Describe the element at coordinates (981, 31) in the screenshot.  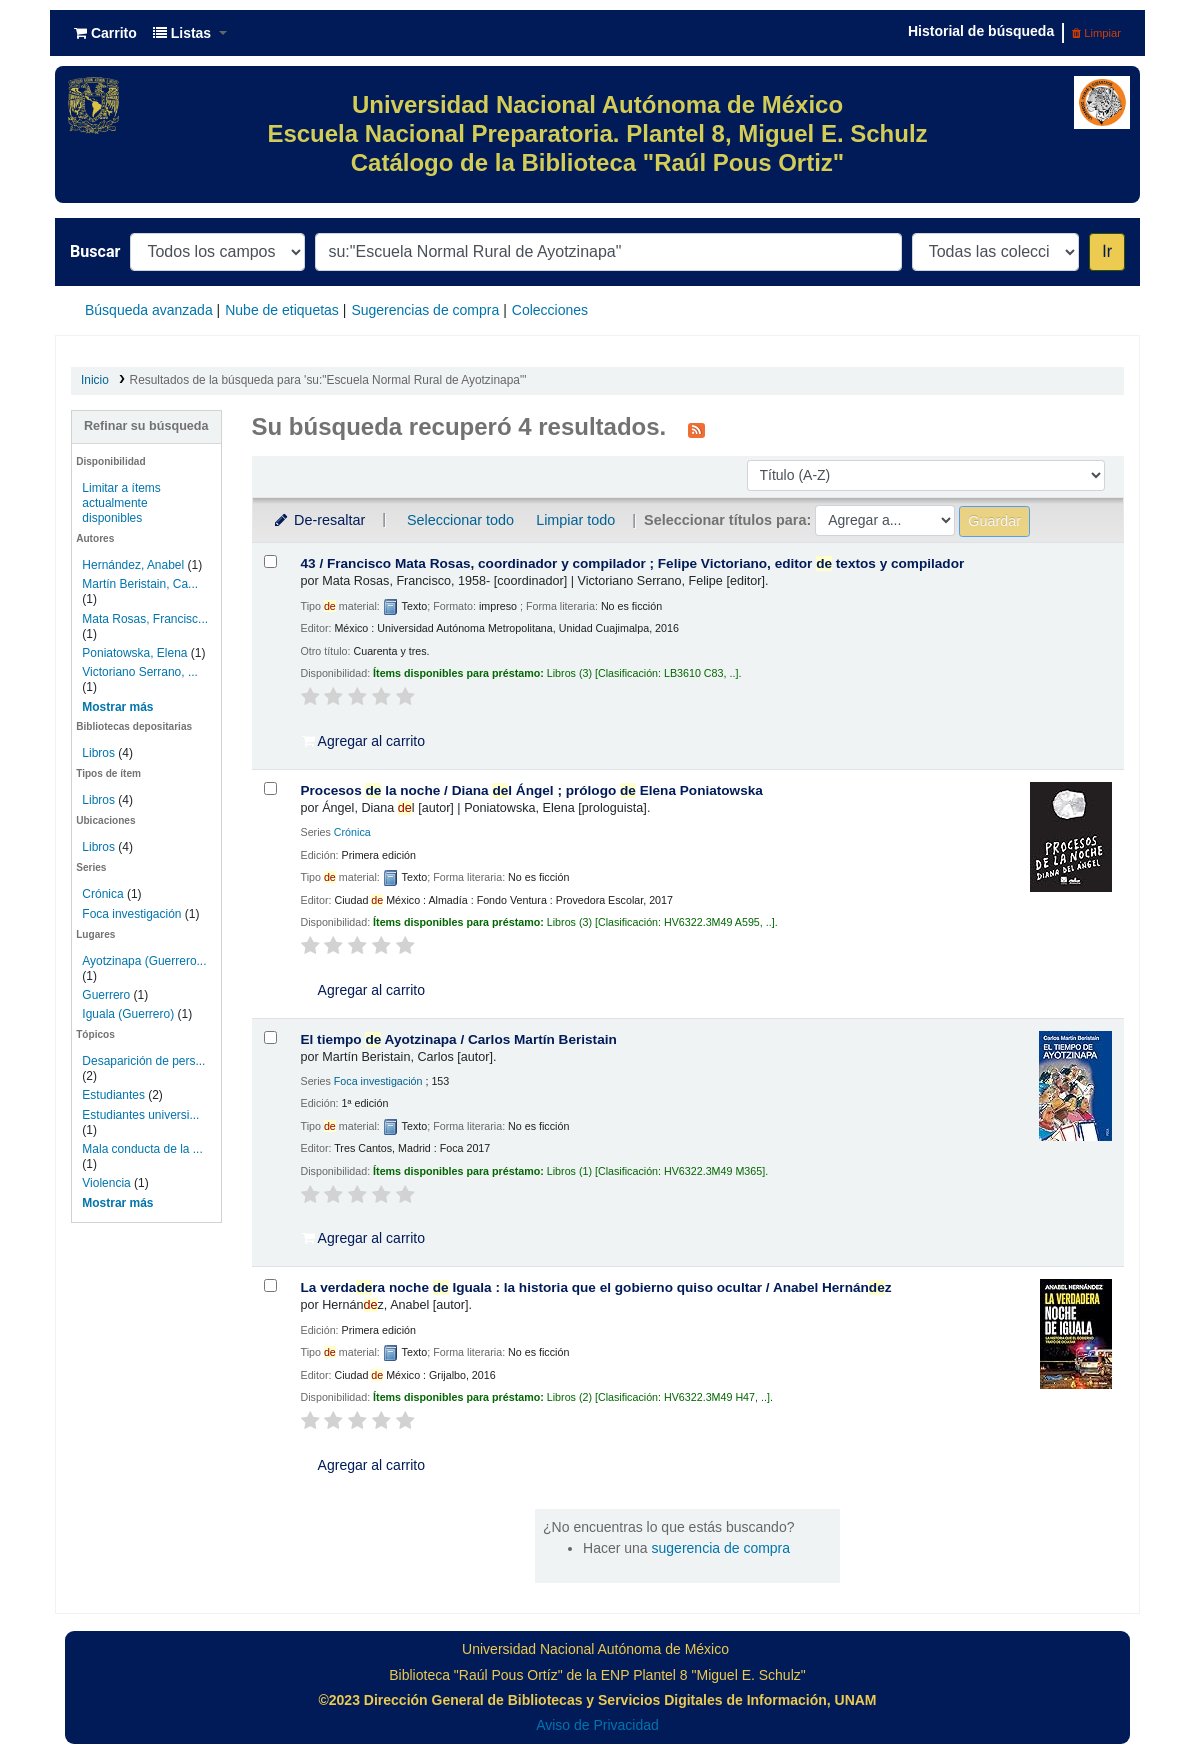
I see `Historial de búsqueda` at that location.